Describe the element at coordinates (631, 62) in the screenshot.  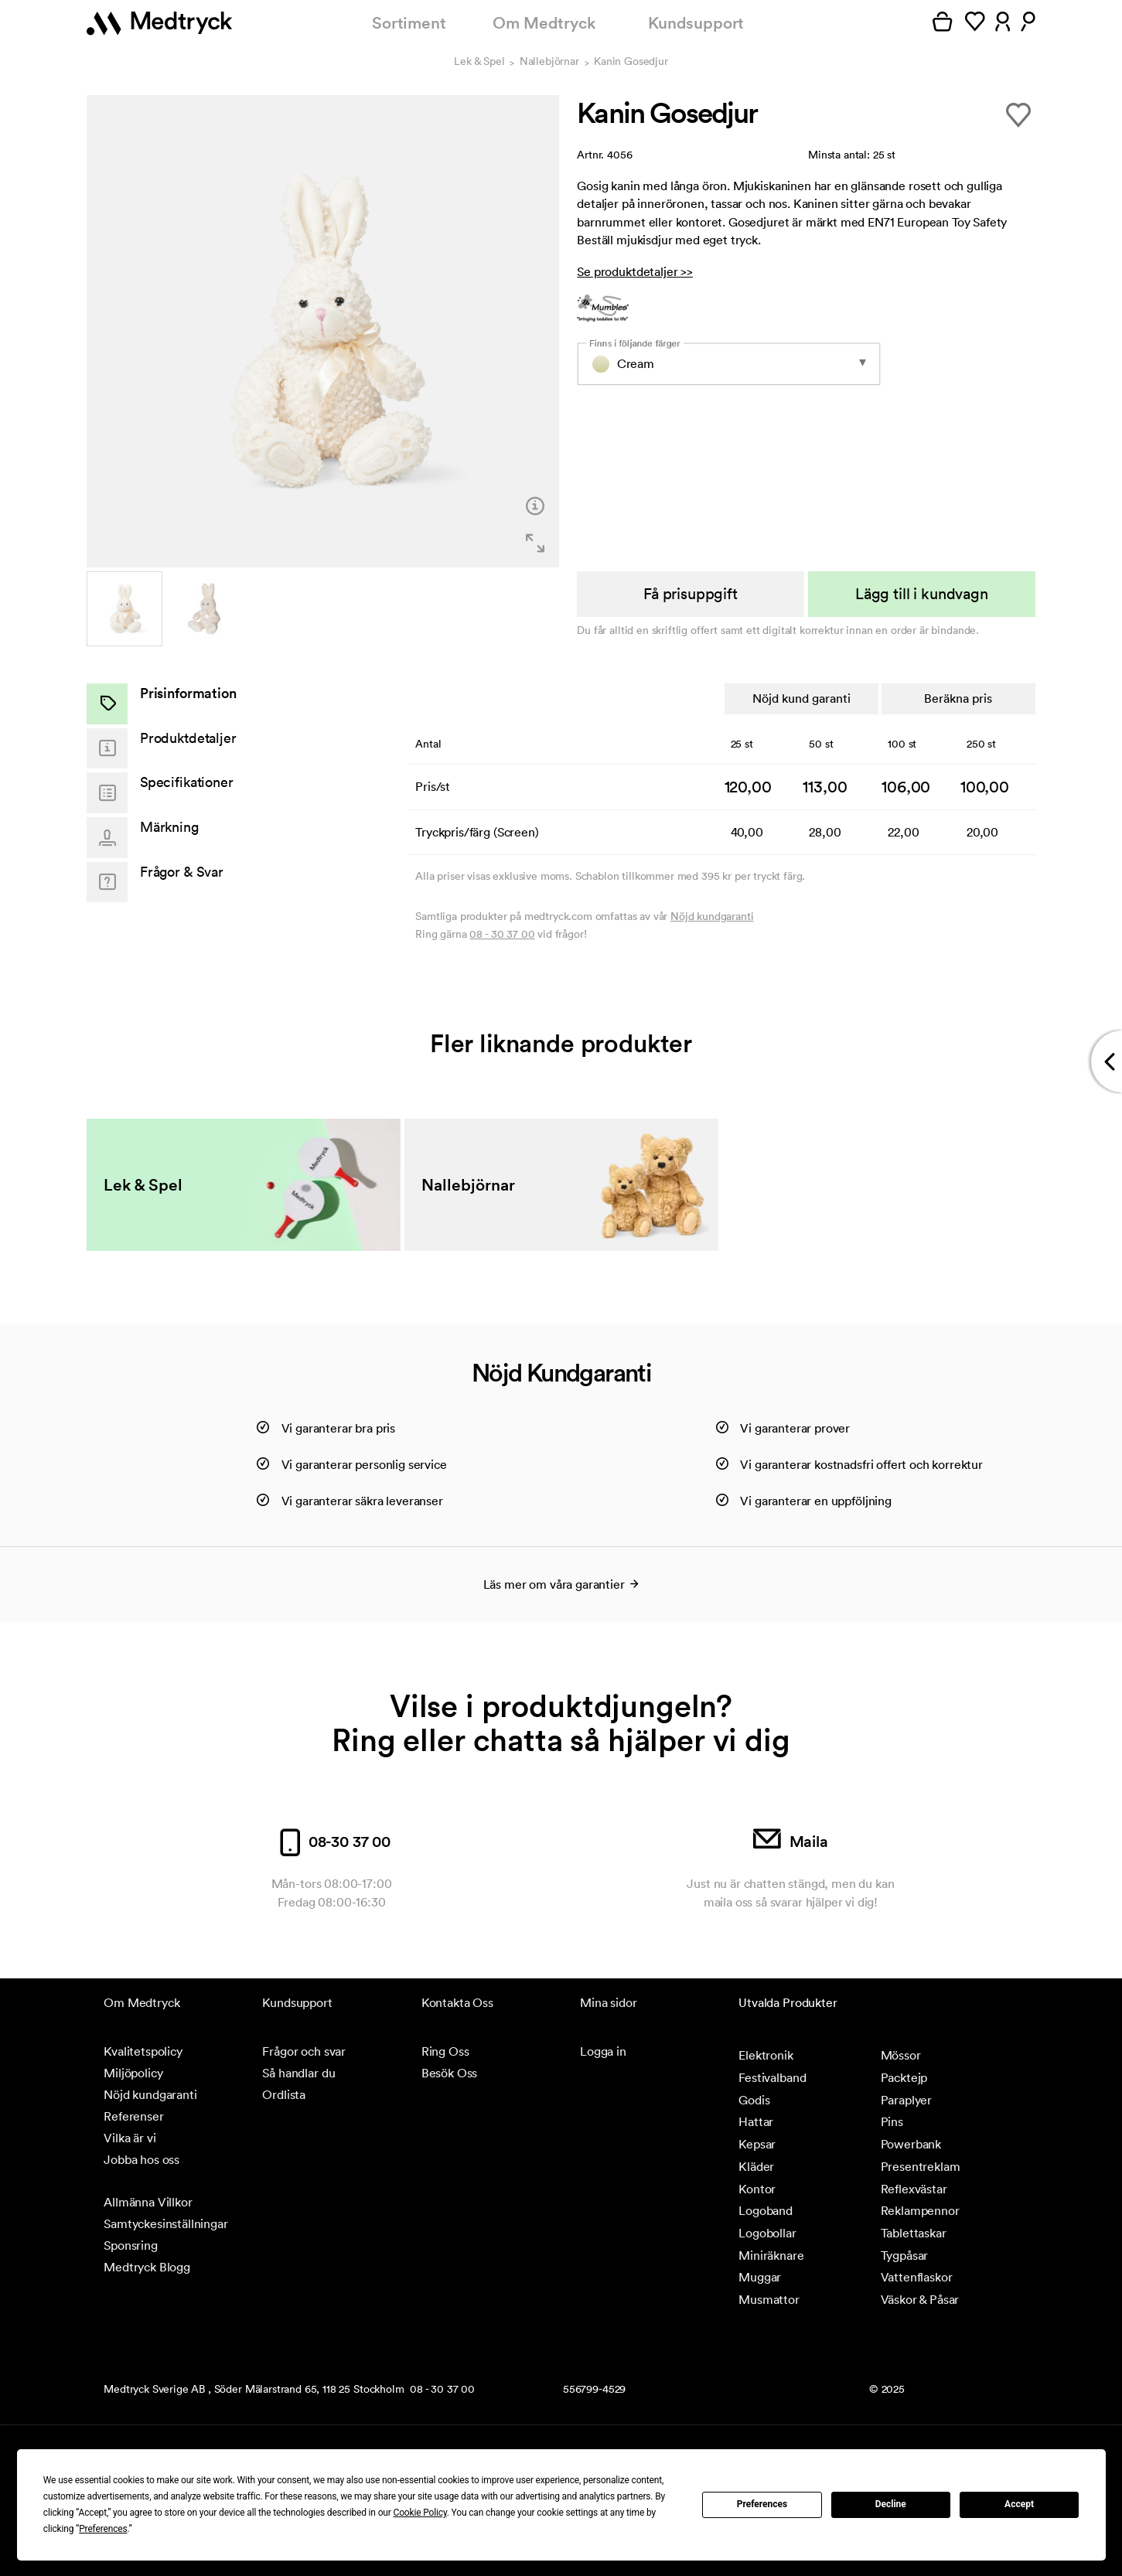
I see `Kanin Gosedjur` at that location.